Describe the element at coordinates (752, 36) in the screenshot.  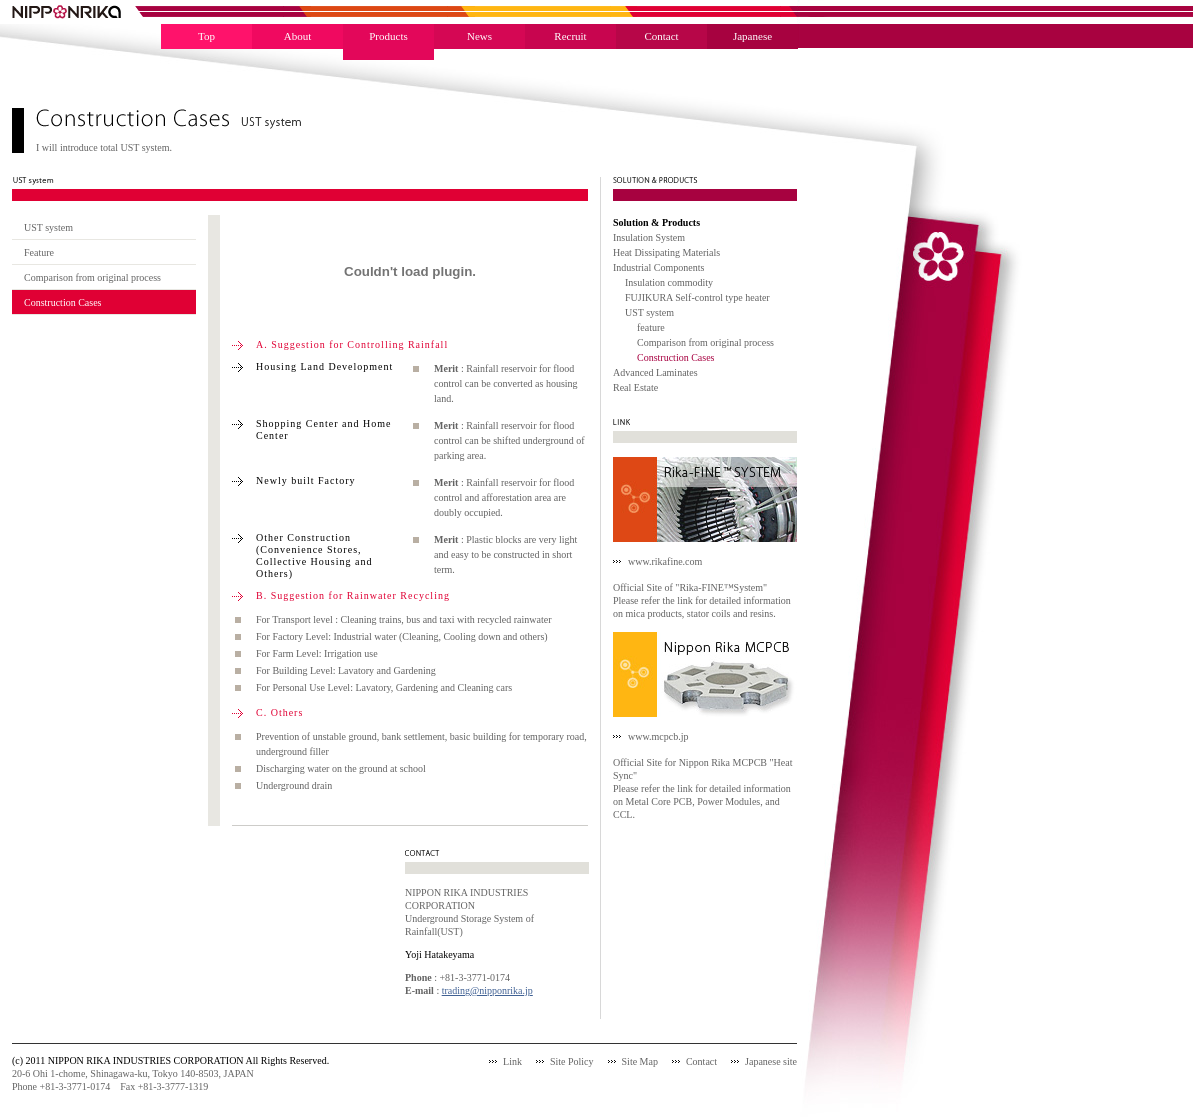
I see `Japanese` at that location.